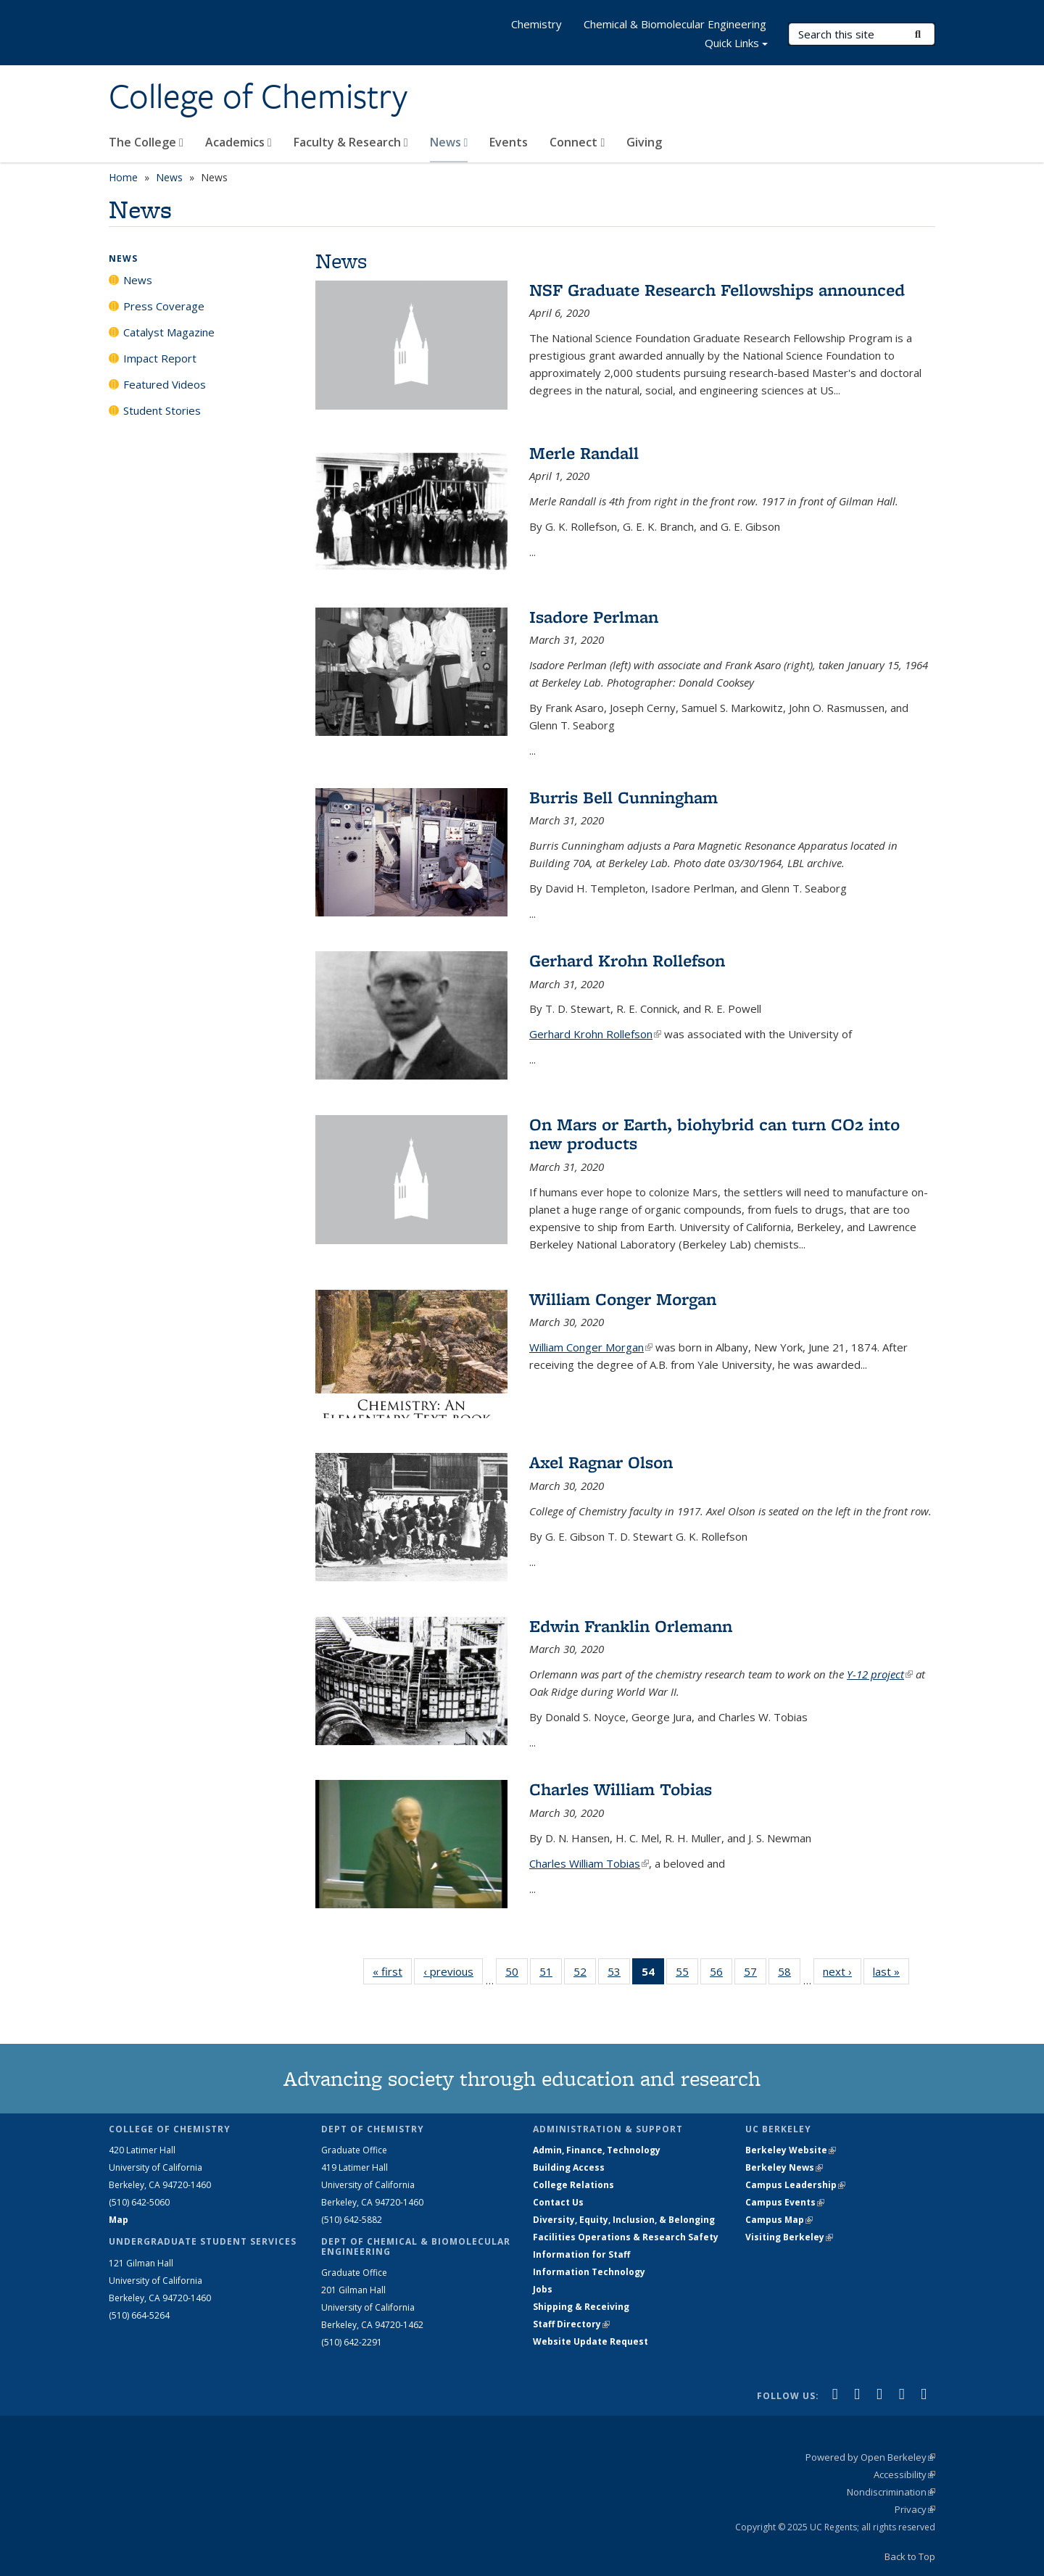  Describe the element at coordinates (238, 142) in the screenshot. I see `Academics` at that location.